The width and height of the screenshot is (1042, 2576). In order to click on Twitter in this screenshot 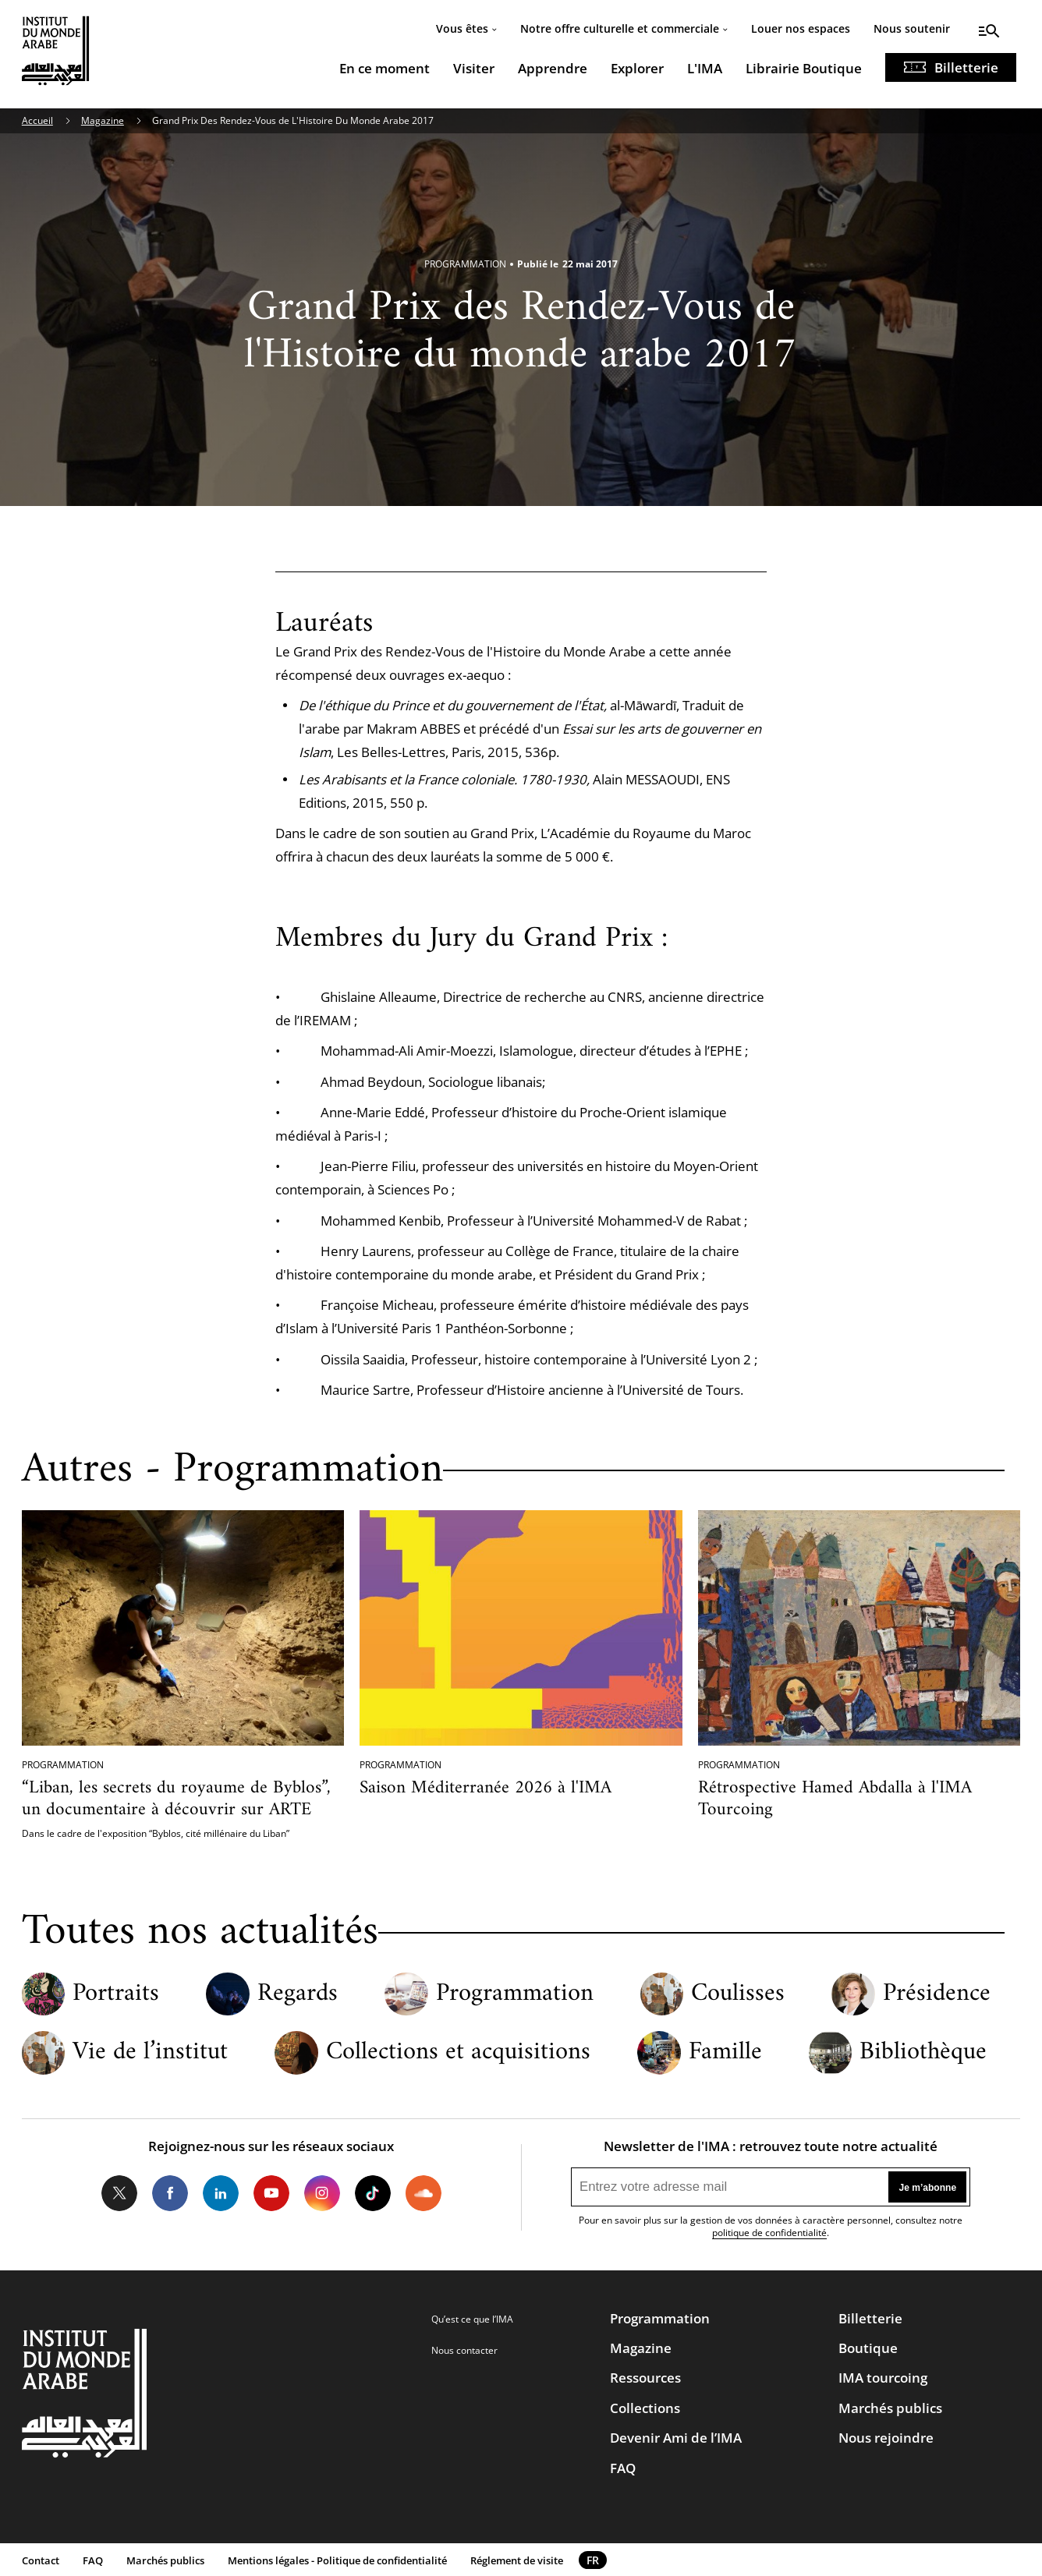, I will do `click(119, 2193)`.